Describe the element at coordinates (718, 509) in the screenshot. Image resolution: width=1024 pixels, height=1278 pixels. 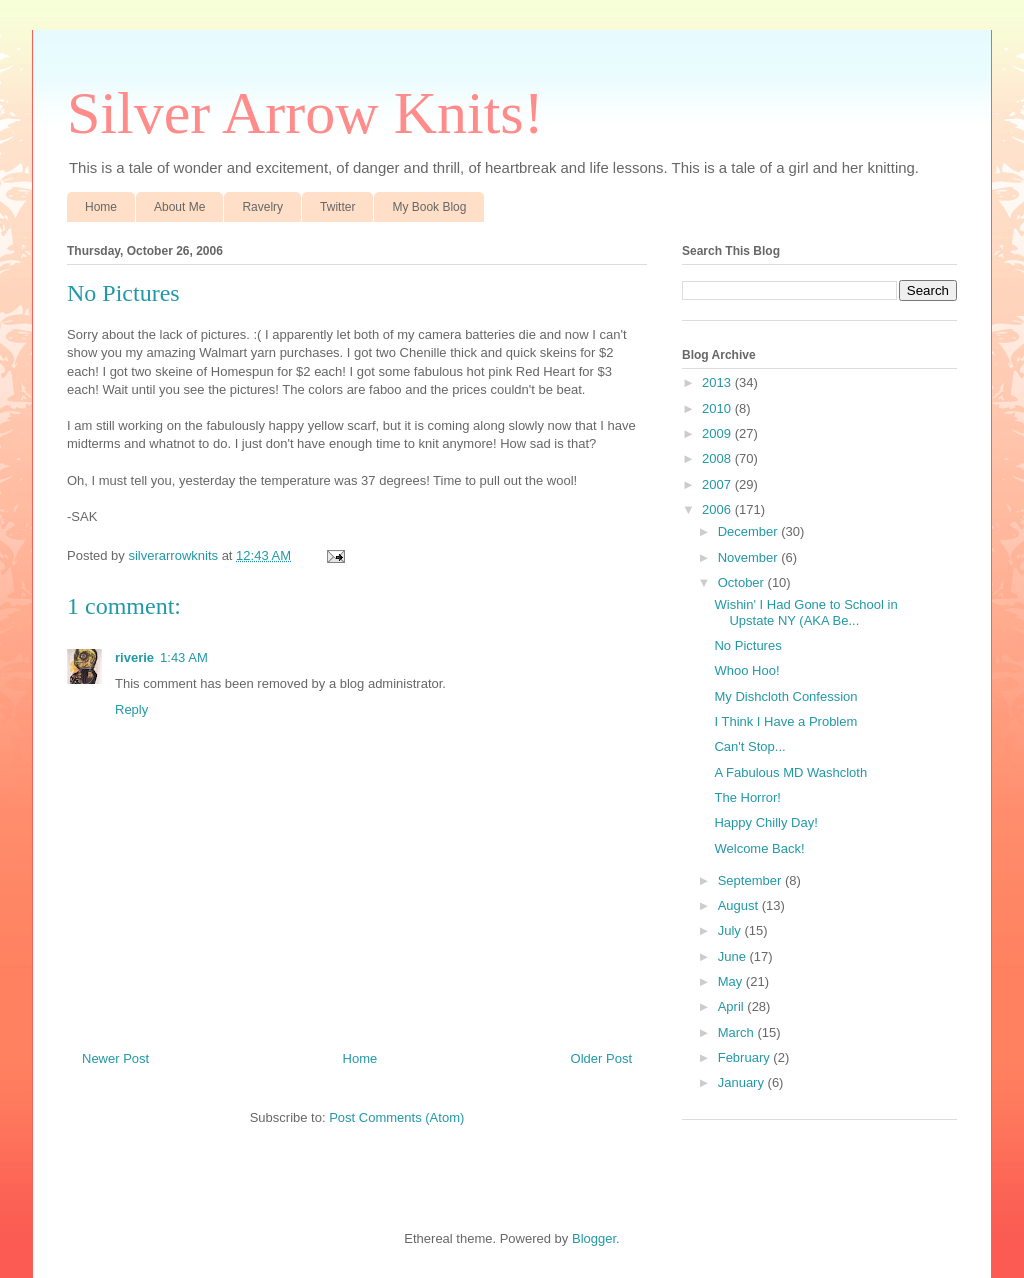
I see `2006` at that location.